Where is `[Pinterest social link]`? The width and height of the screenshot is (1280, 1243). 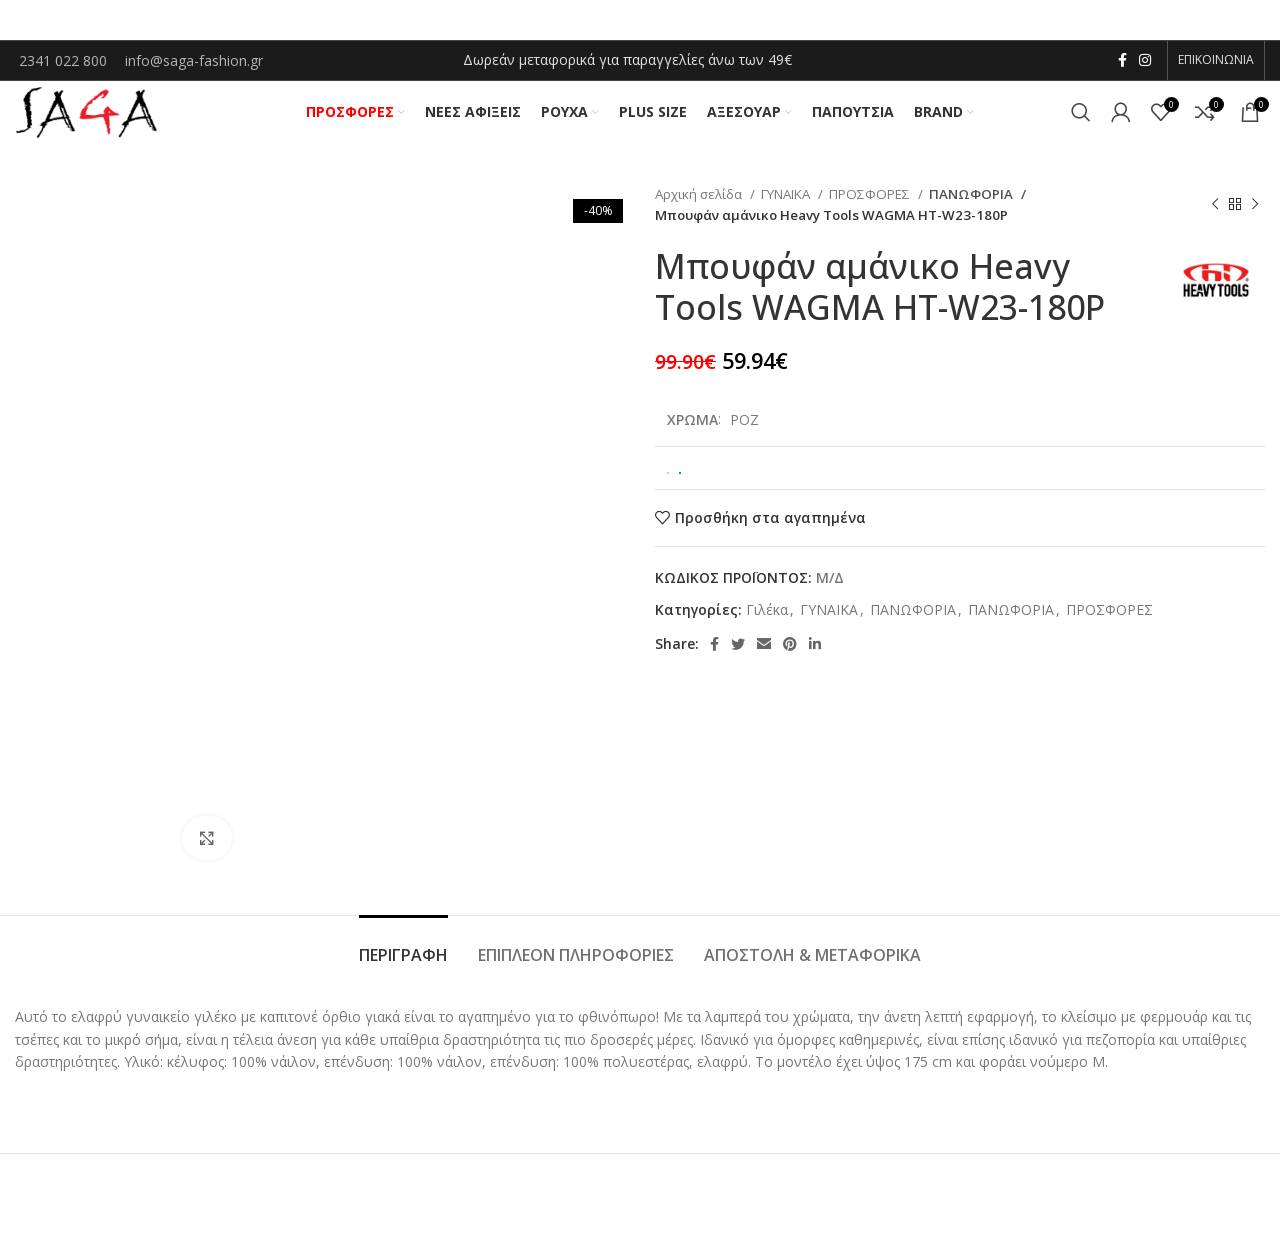
[Pinterest social link] is located at coordinates (790, 653).